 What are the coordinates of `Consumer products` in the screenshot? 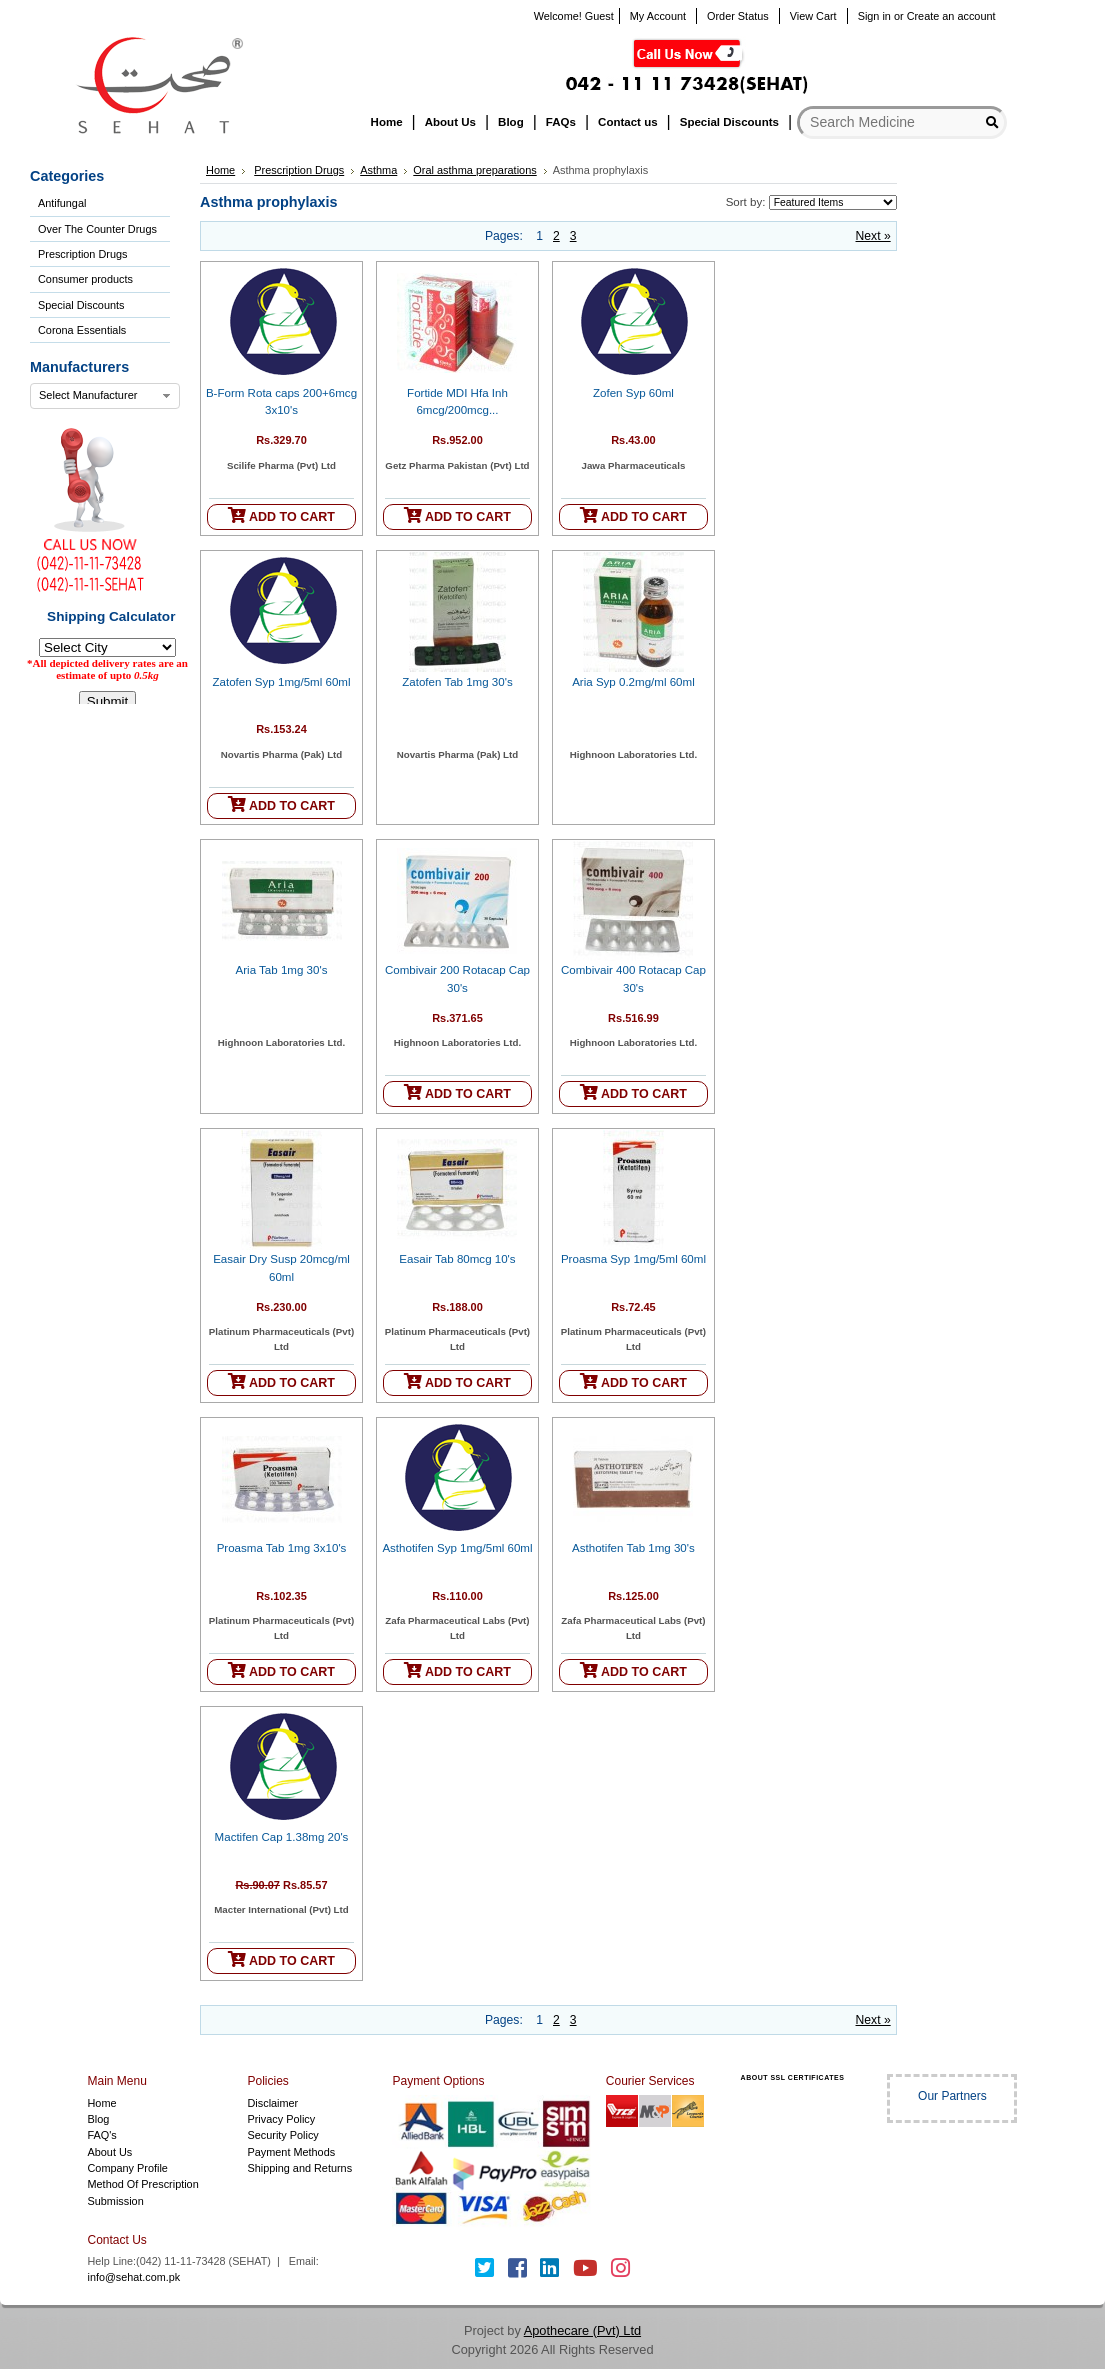 It's located at (85, 279).